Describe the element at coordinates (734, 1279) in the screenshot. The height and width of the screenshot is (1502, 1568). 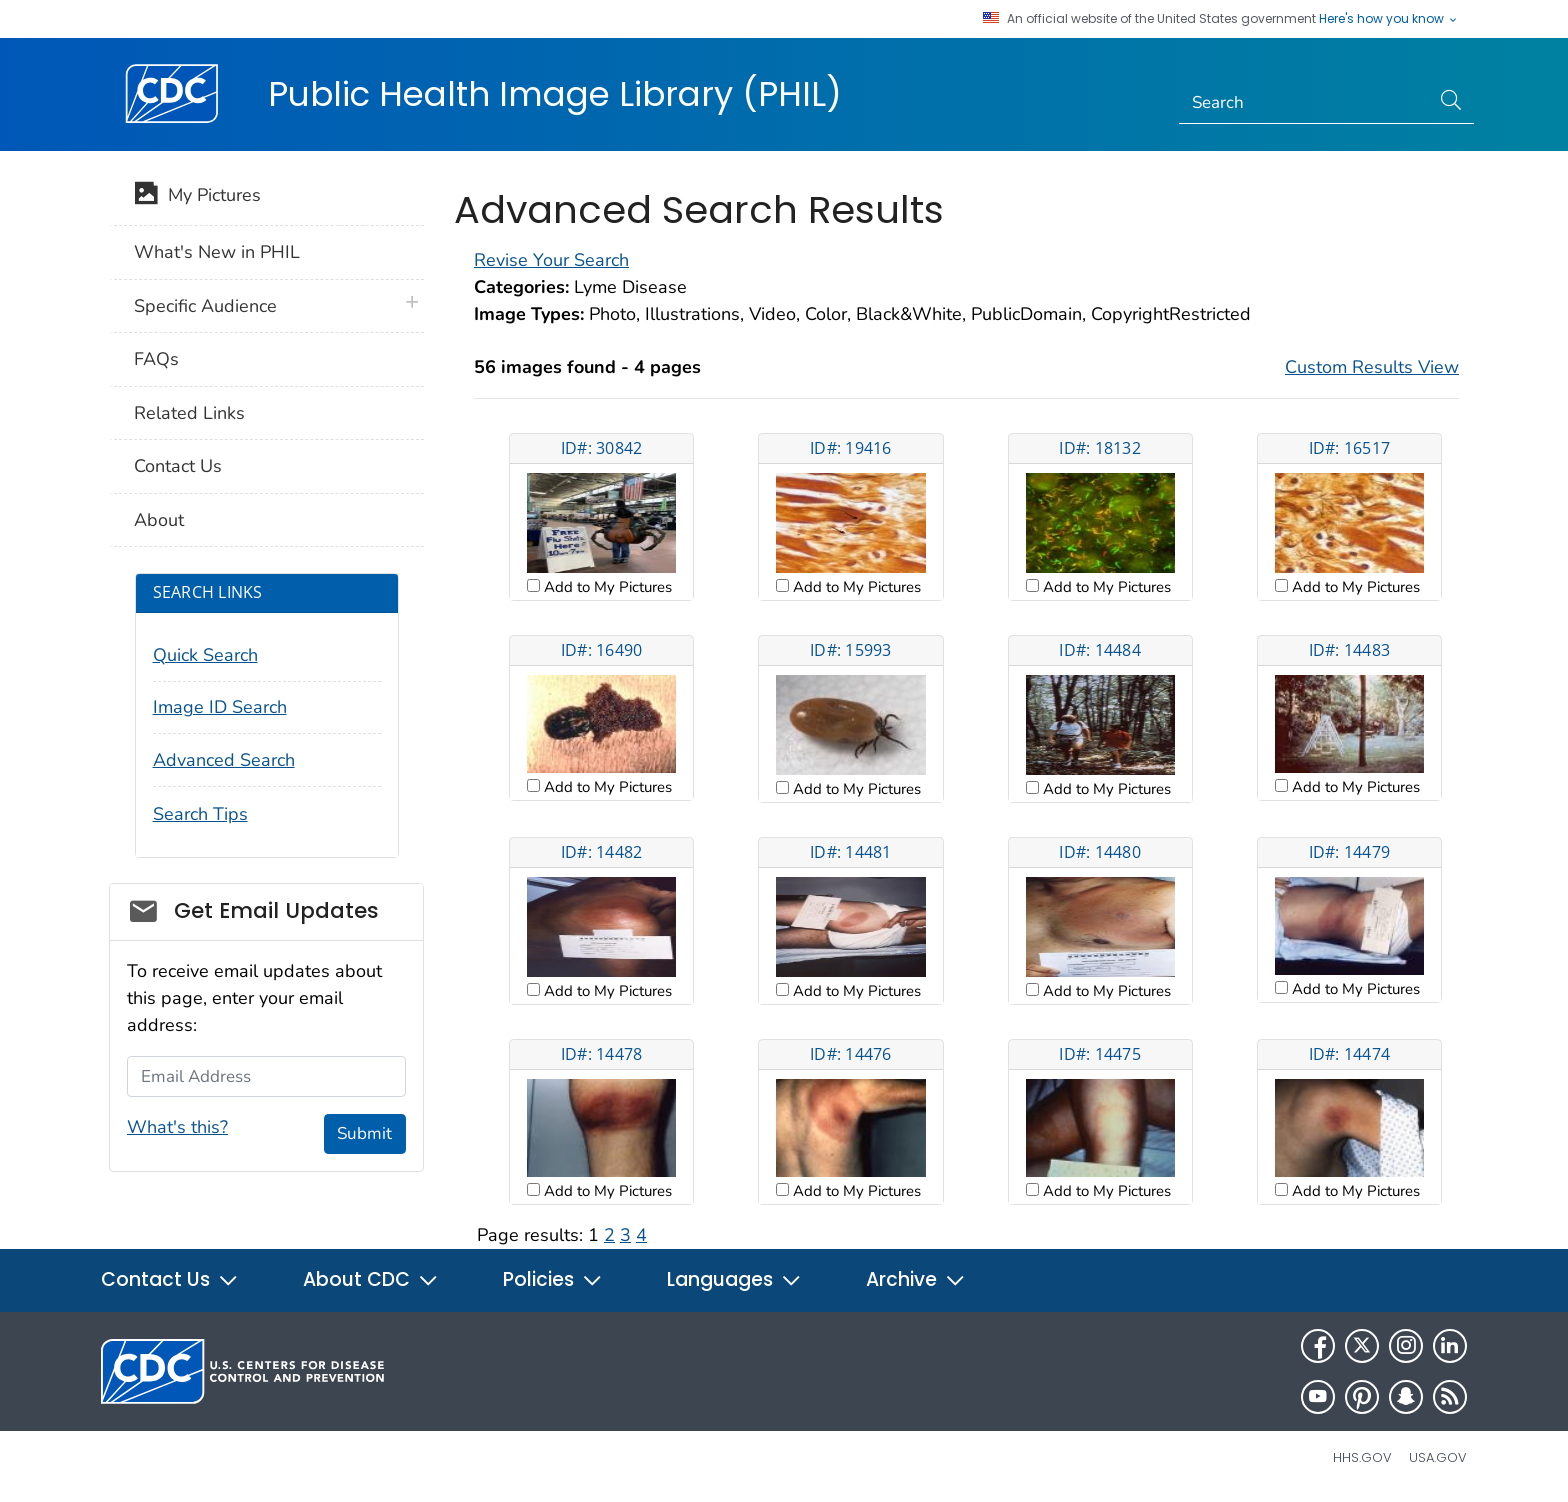
I see `Languages [button]` at that location.